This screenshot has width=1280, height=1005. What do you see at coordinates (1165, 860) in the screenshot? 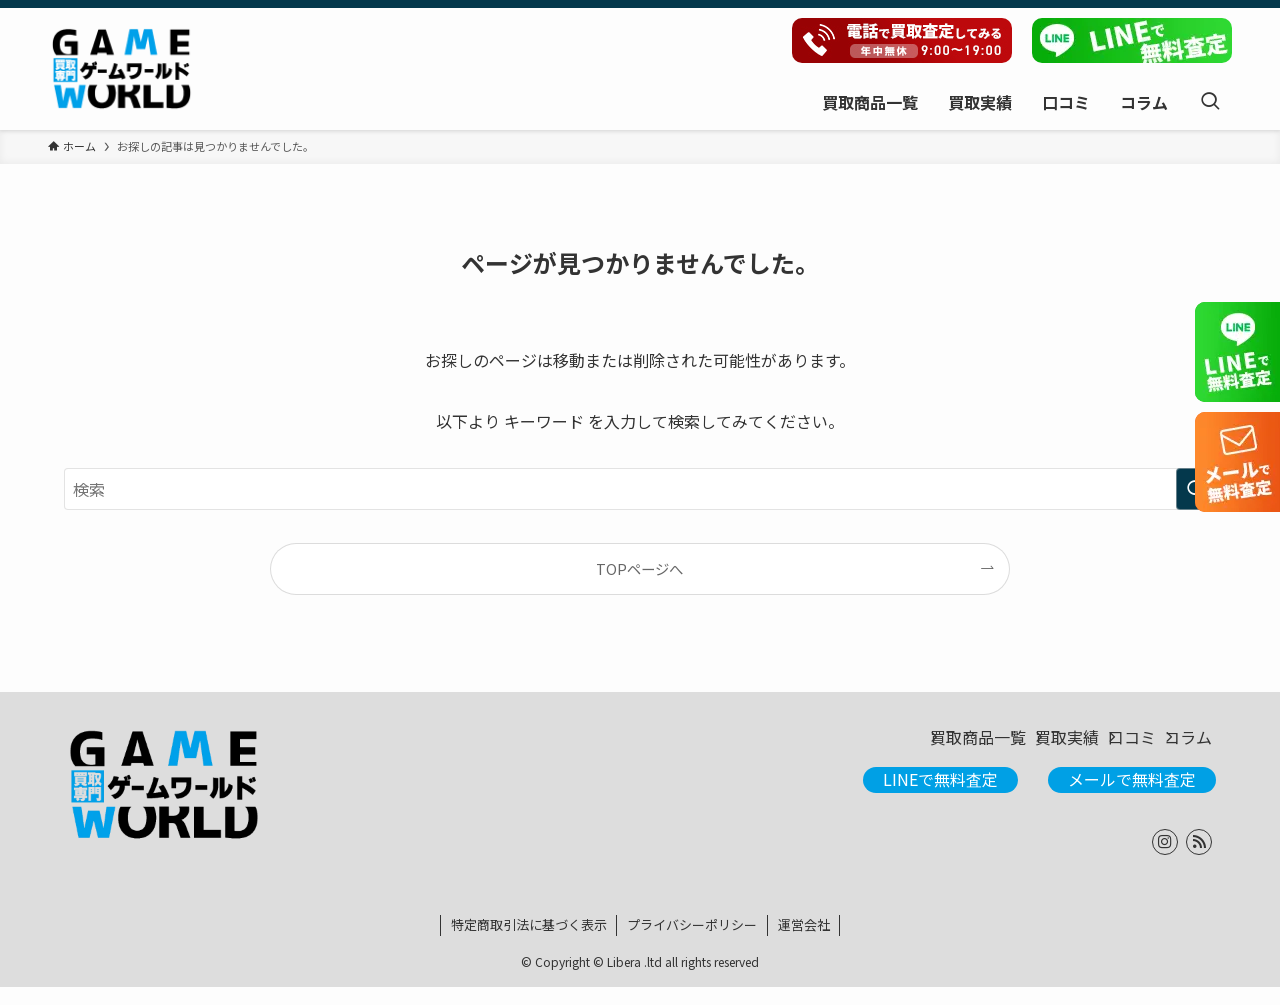
I see `[instagram]` at bounding box center [1165, 860].